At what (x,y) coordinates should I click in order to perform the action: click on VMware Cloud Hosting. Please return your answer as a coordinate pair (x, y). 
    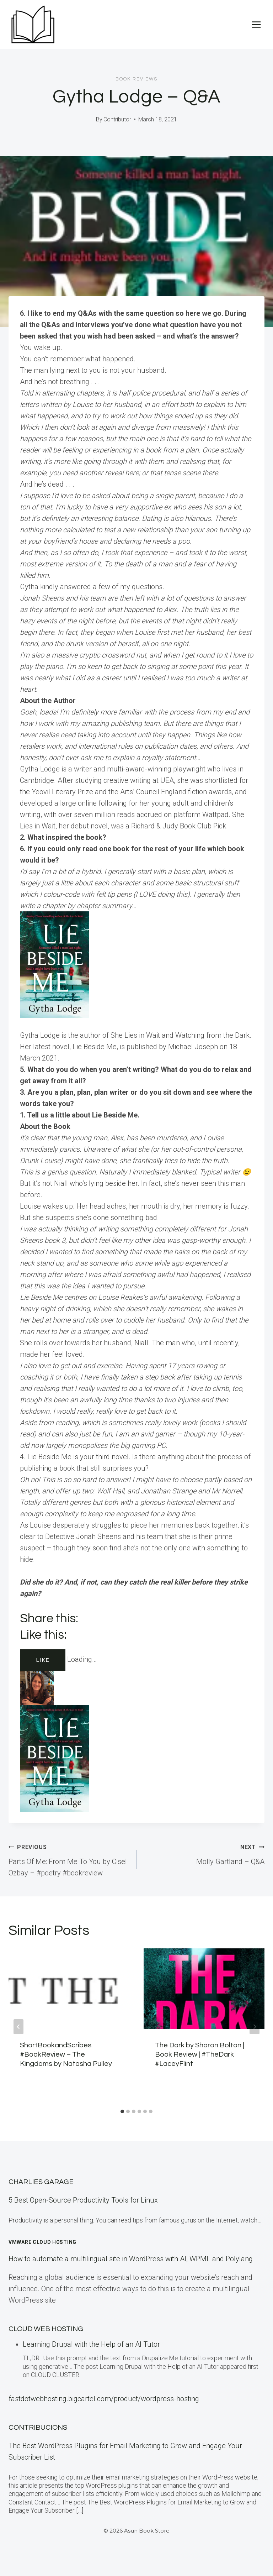
    Looking at the image, I should click on (42, 2242).